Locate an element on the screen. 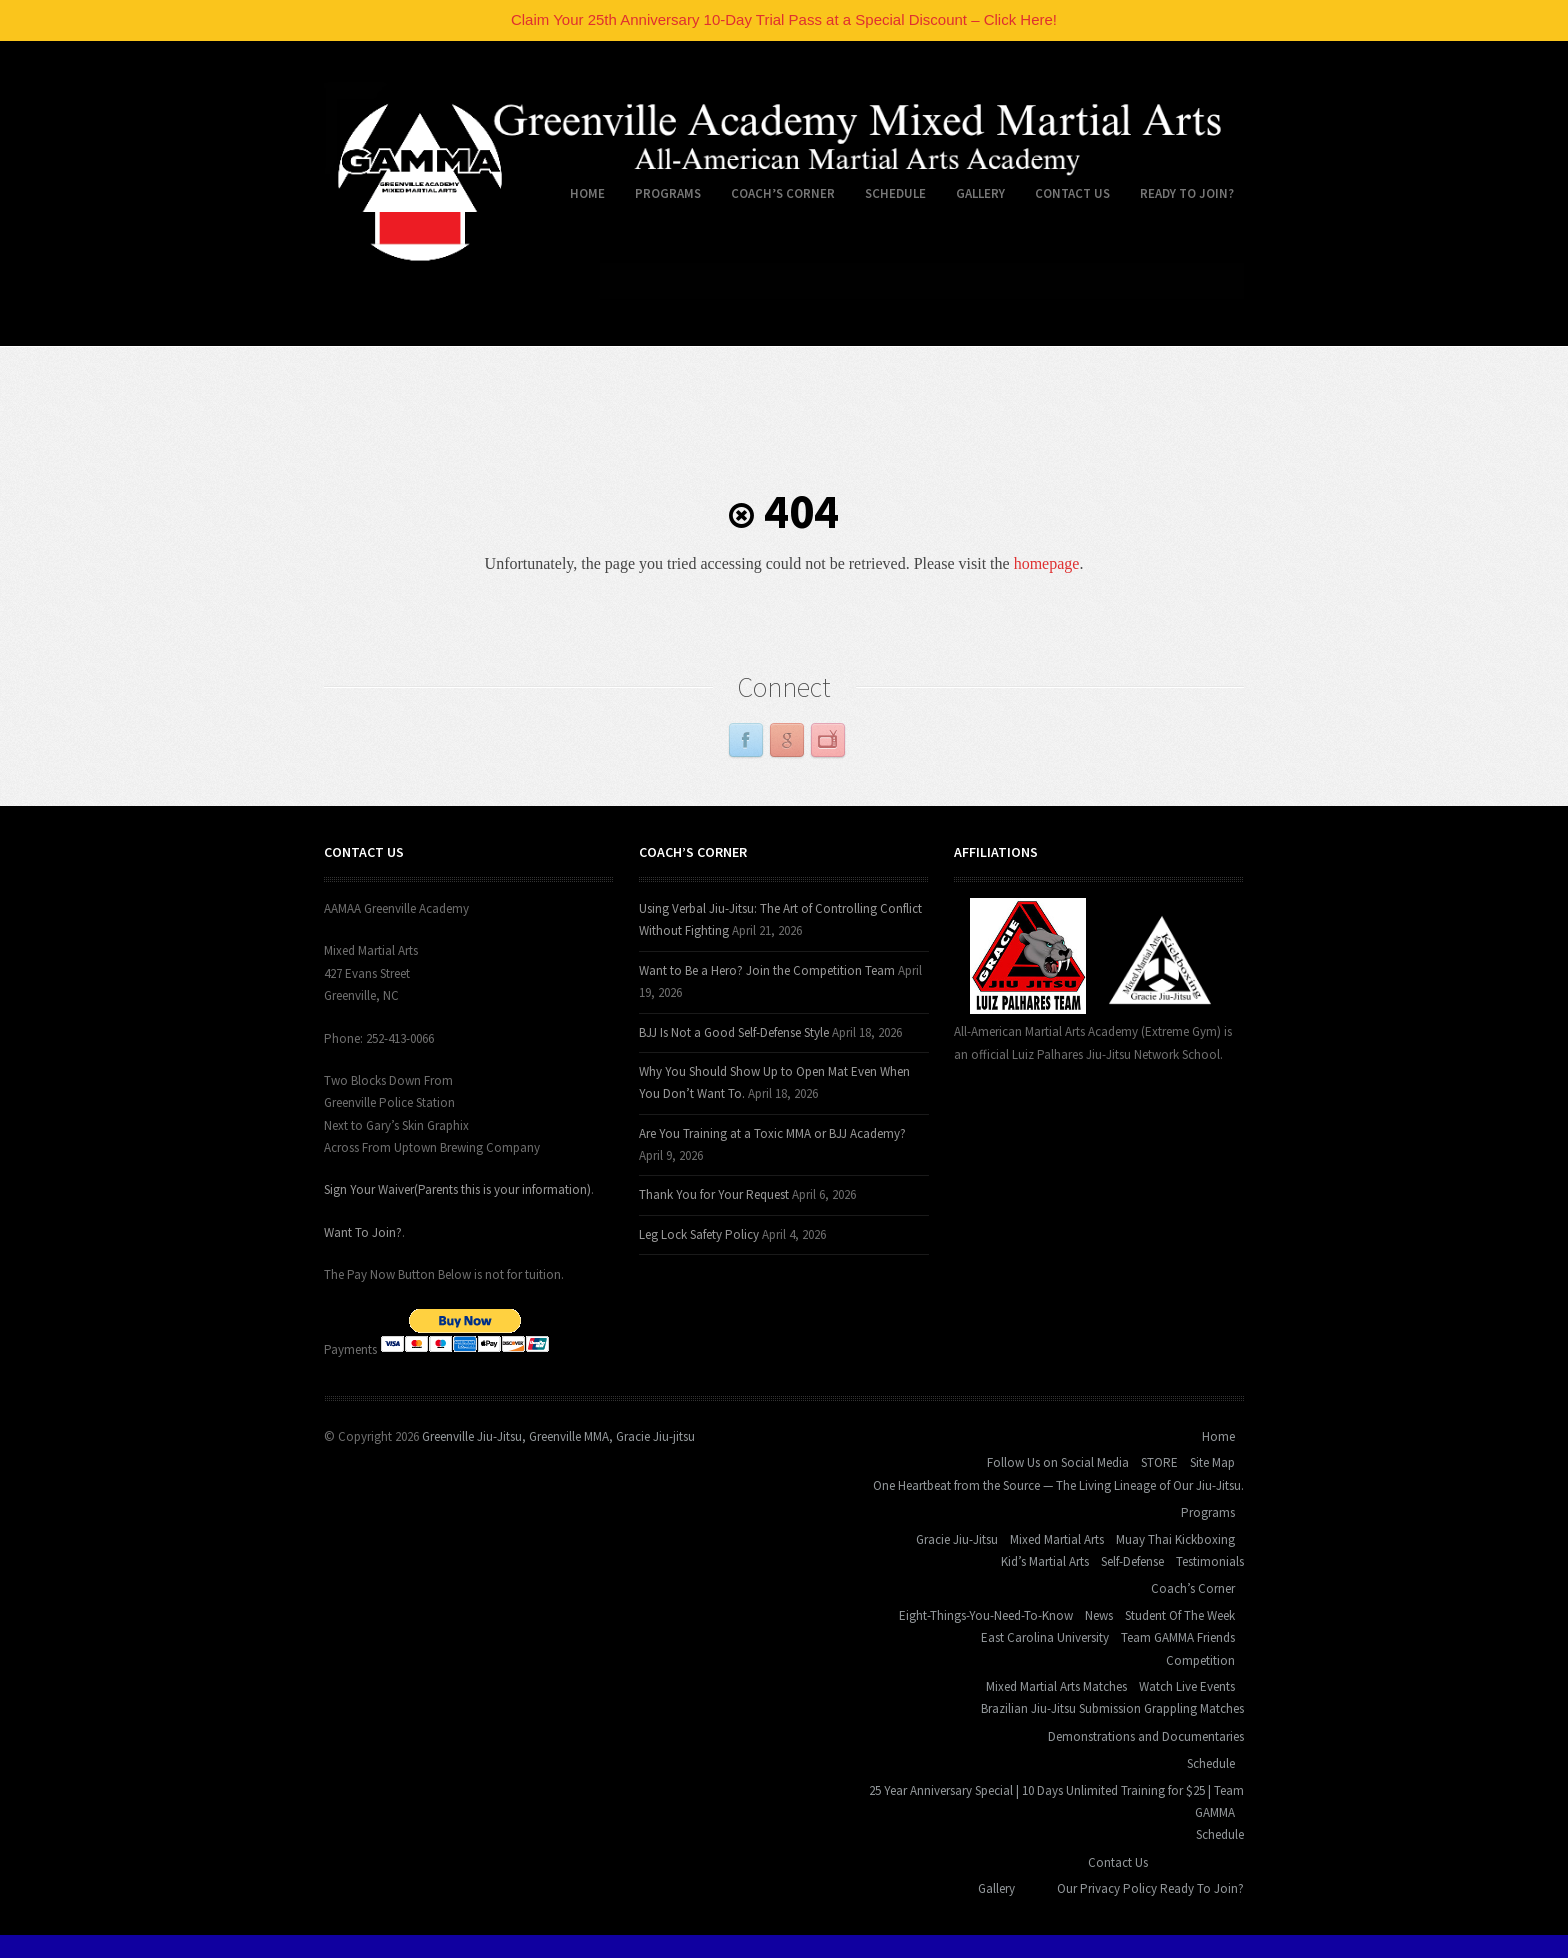 Image resolution: width=1568 pixels, height=1958 pixels. Watch Live Events is located at coordinates (1187, 1686).